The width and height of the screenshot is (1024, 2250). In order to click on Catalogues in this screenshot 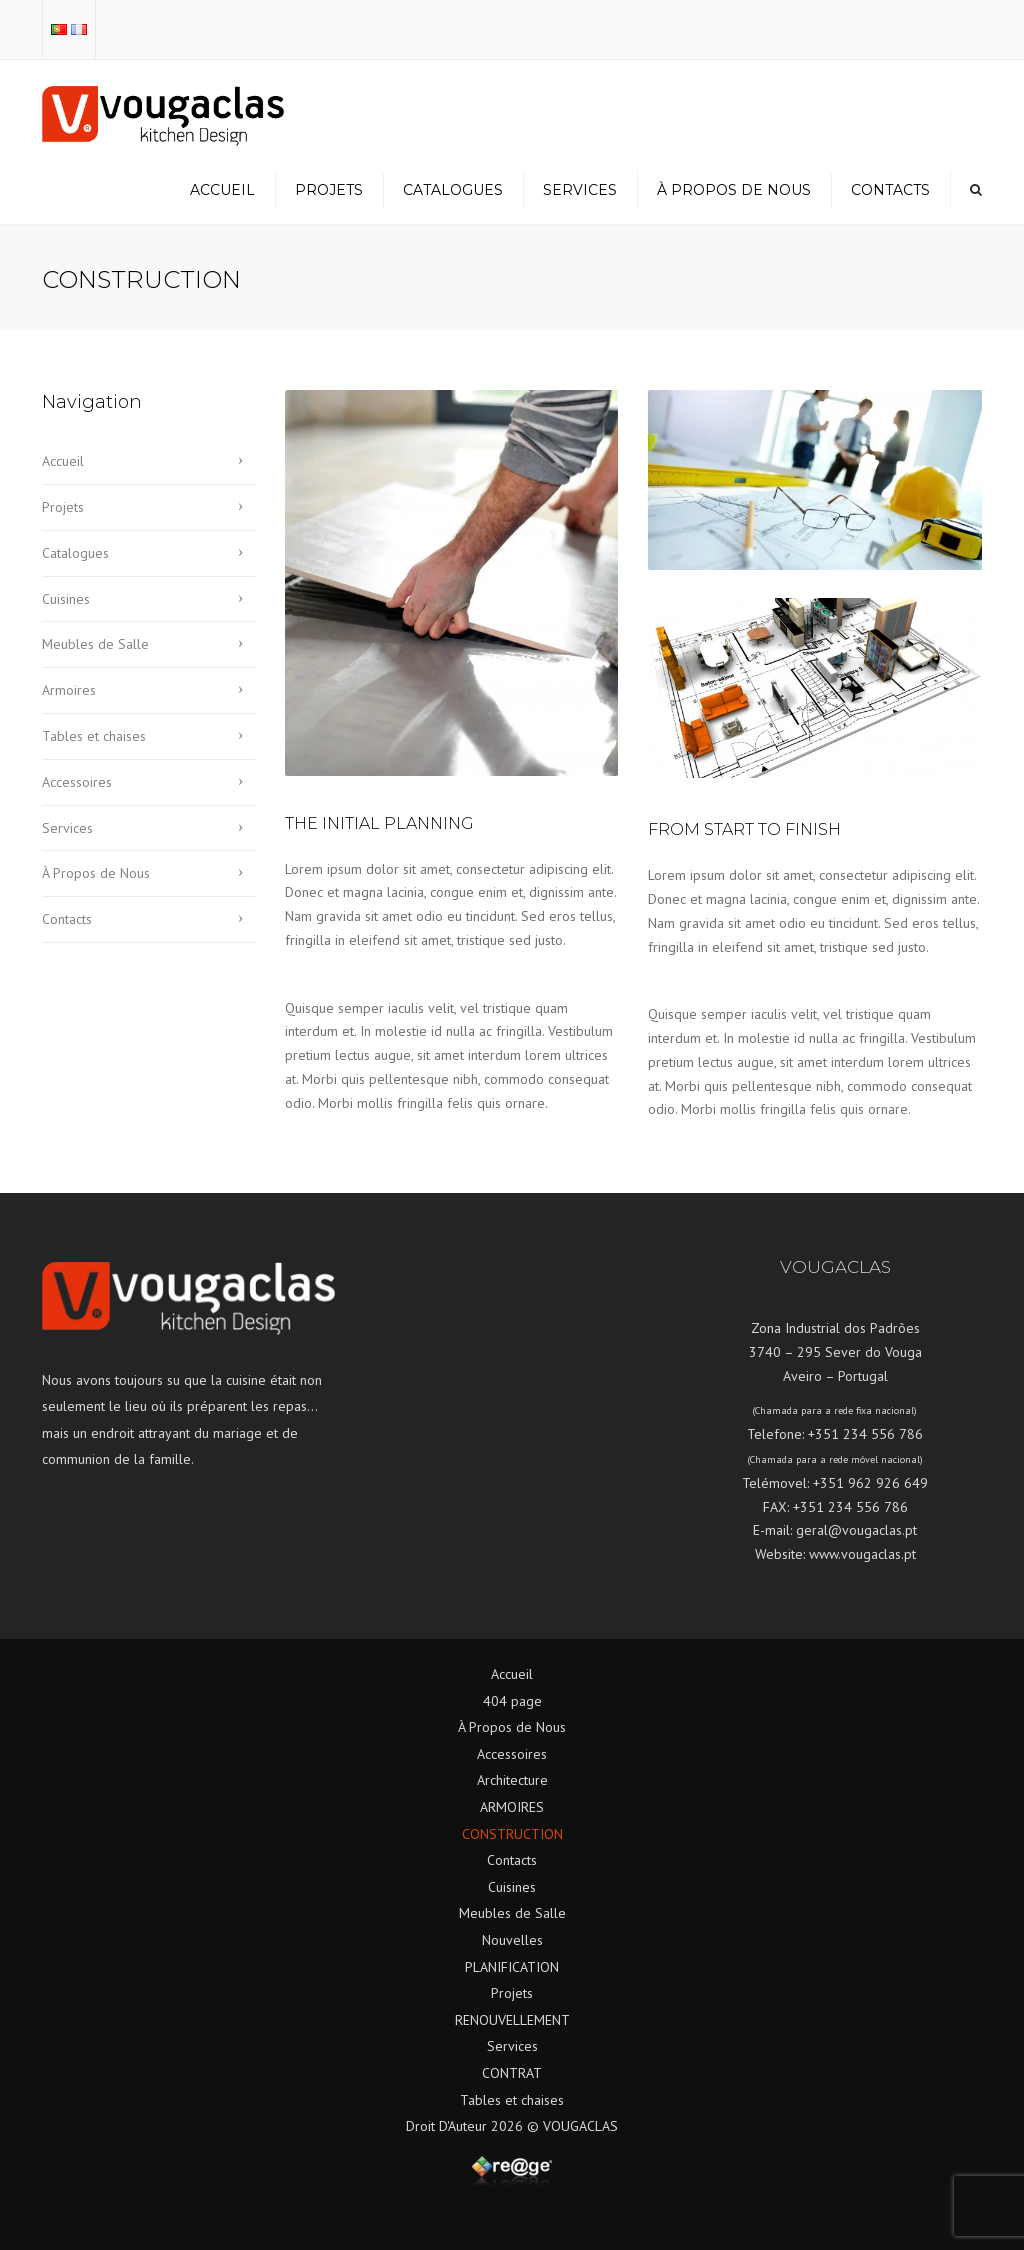, I will do `click(453, 190)`.